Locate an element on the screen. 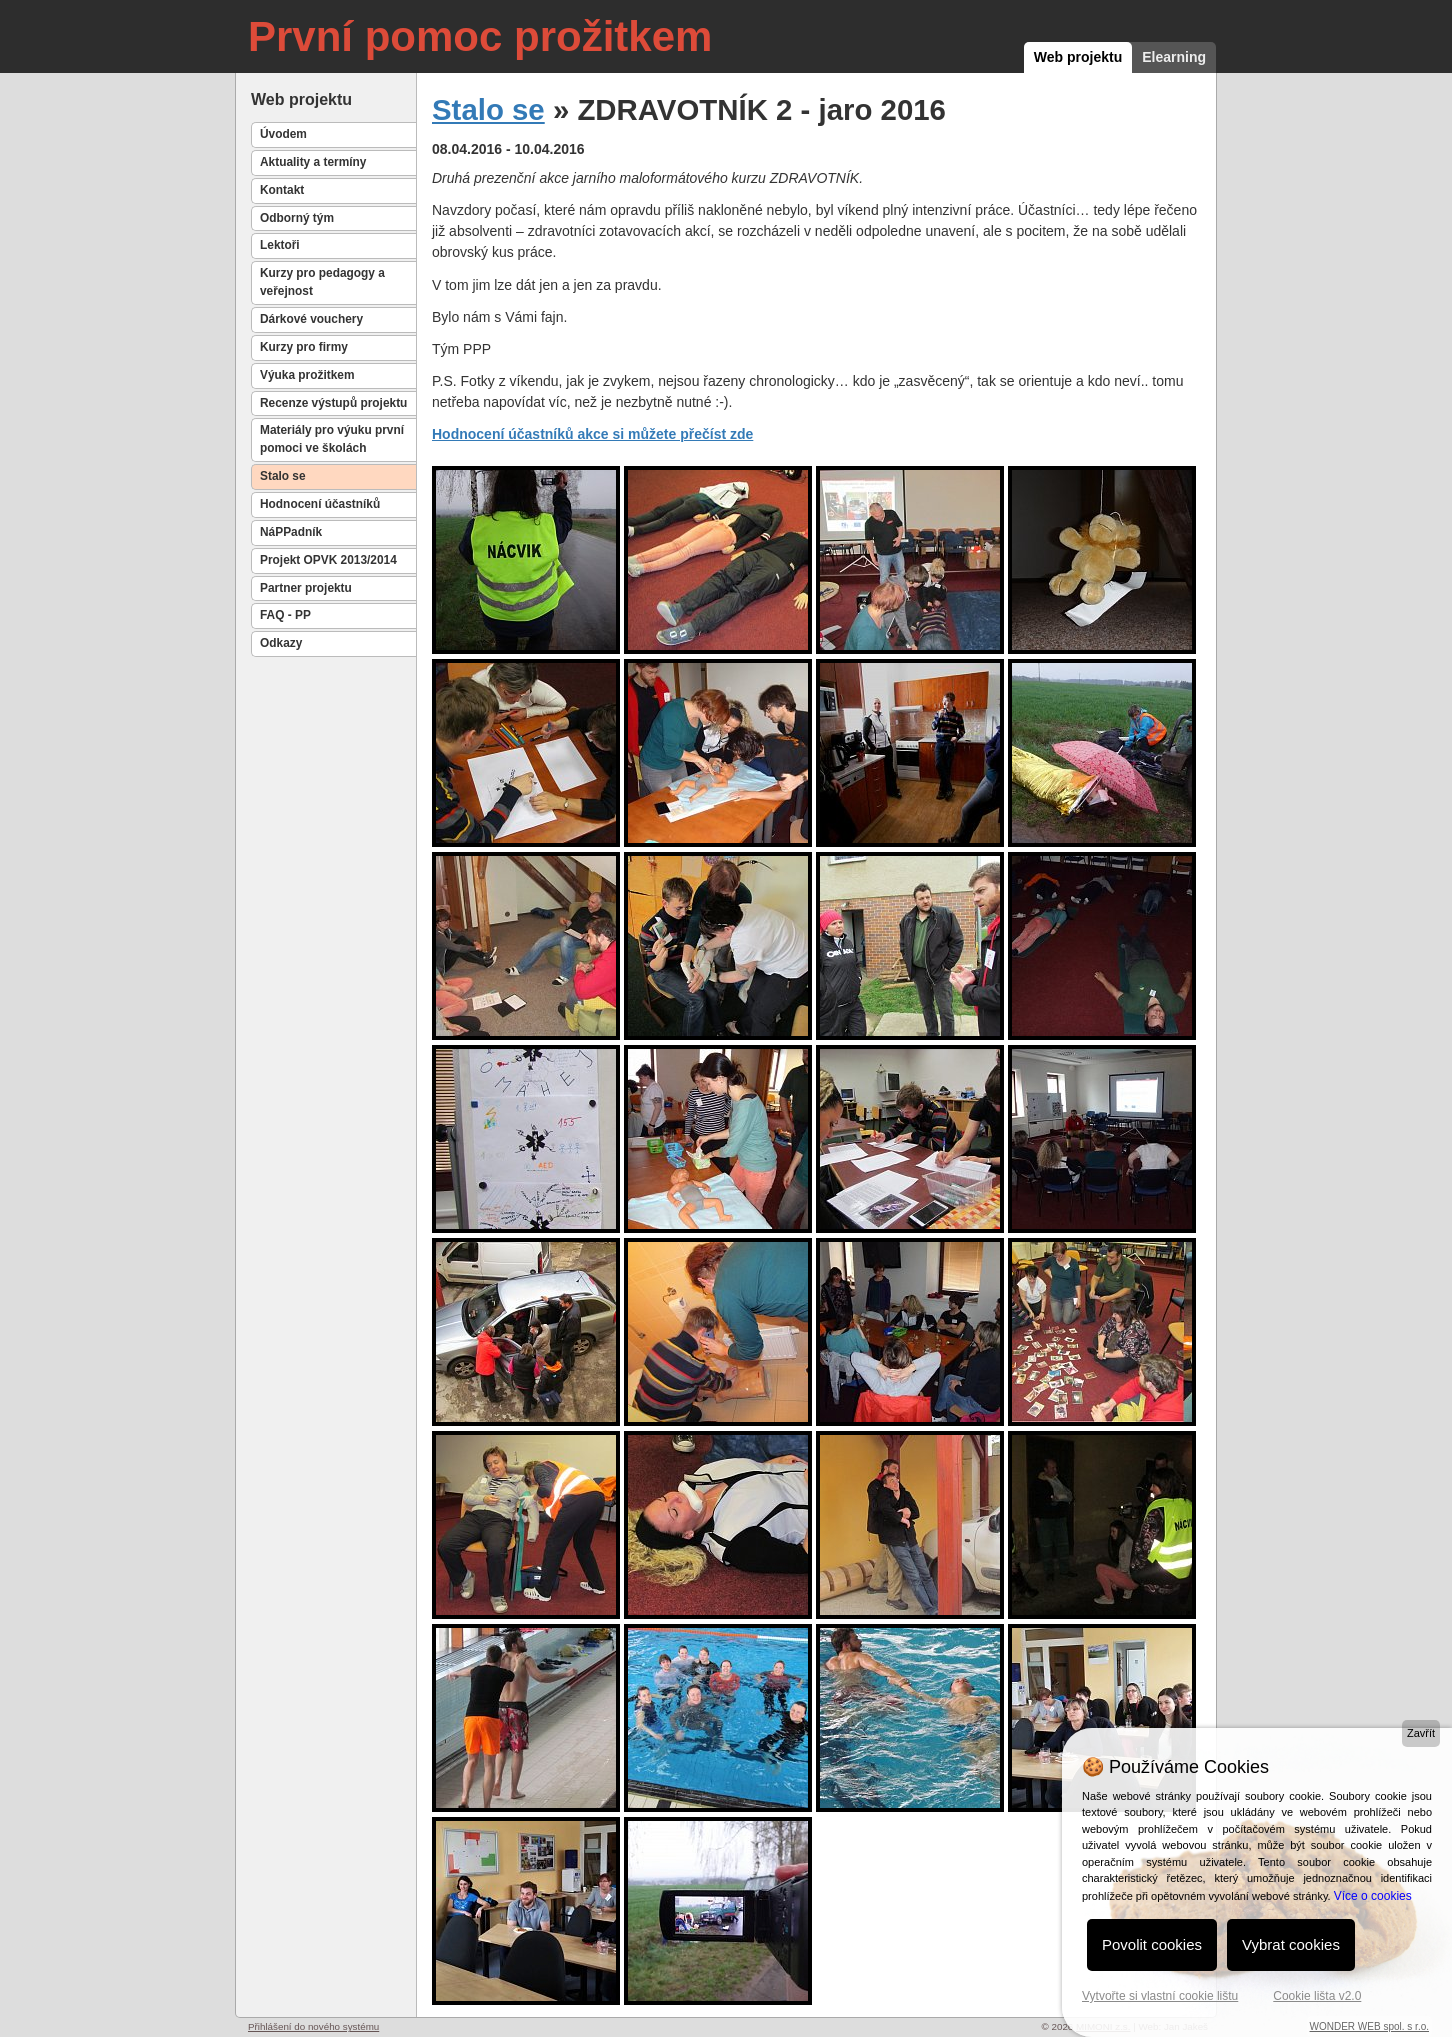  Elearning is located at coordinates (1174, 57).